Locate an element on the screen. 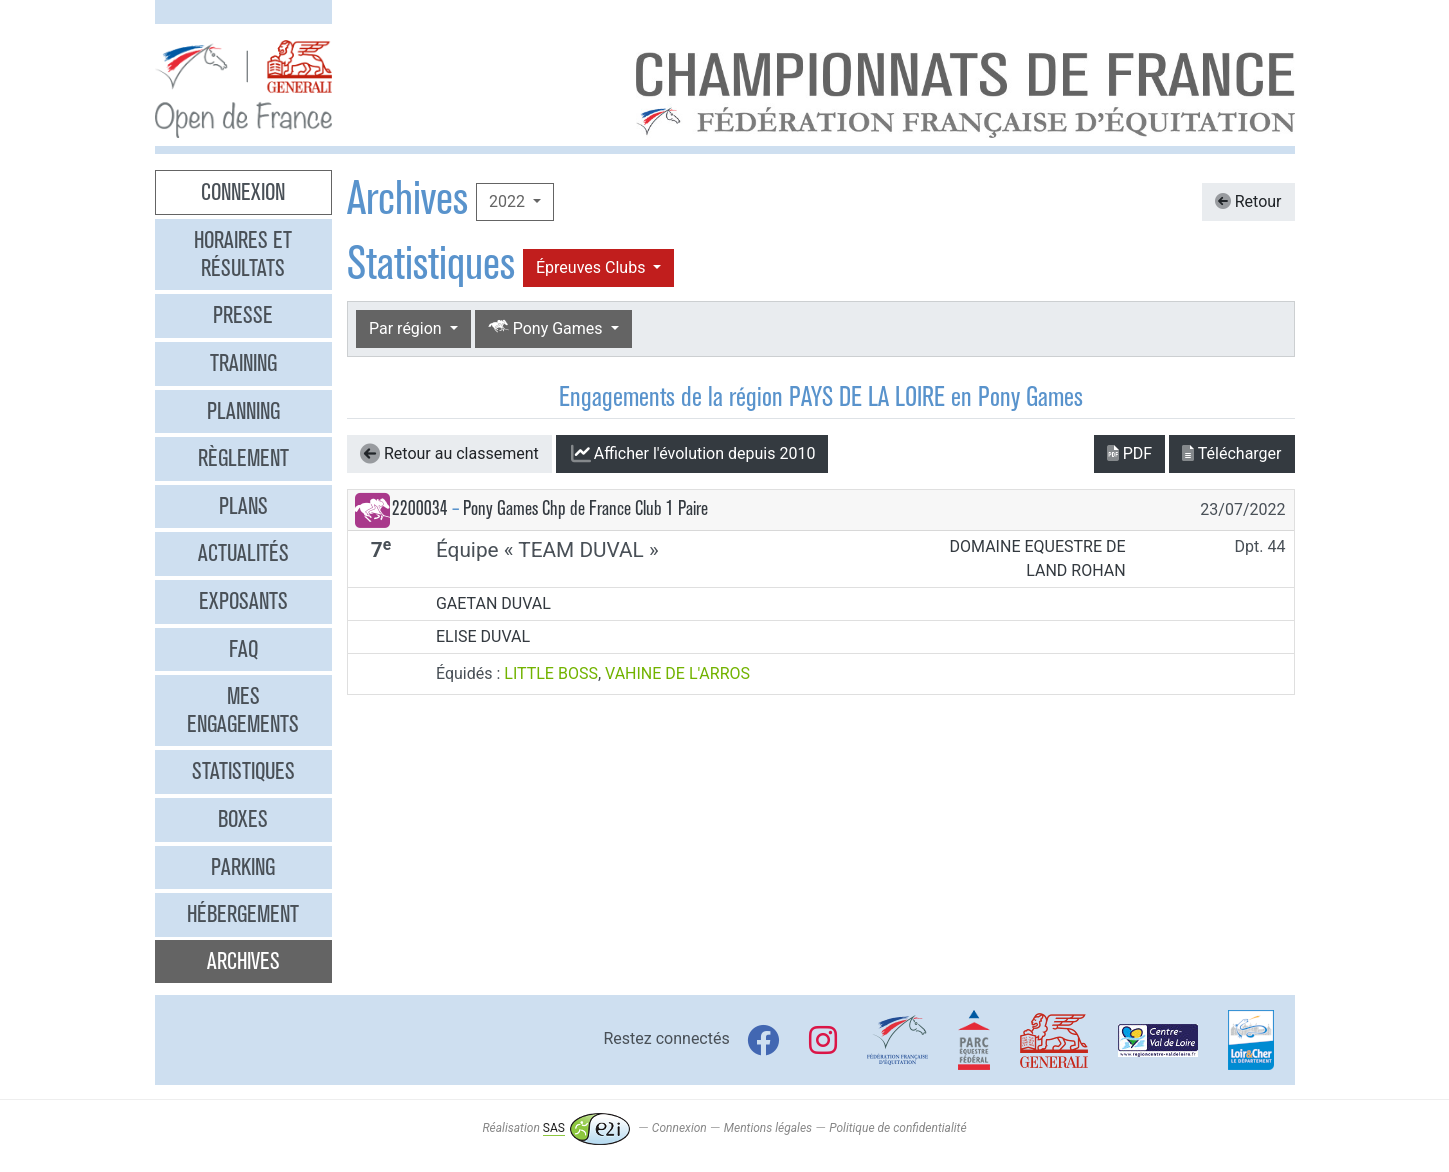 The height and width of the screenshot is (1172, 1449). Politique de confidentialité is located at coordinates (897, 1128).